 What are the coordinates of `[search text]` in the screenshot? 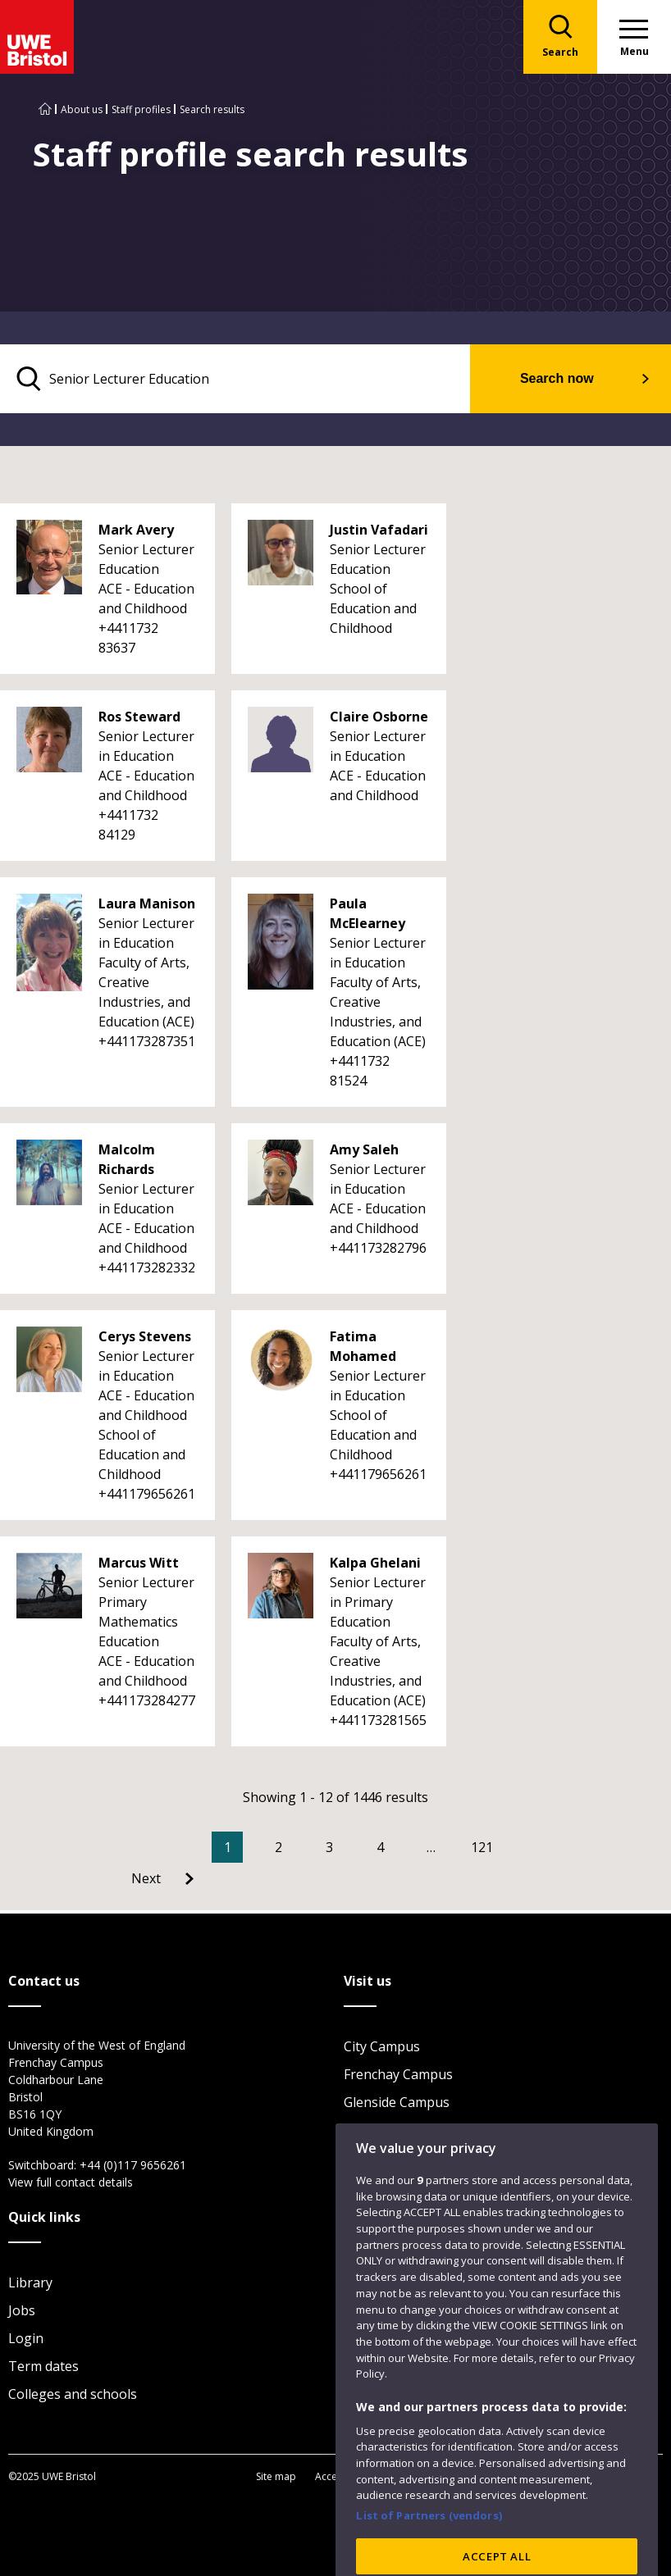 It's located at (235, 378).